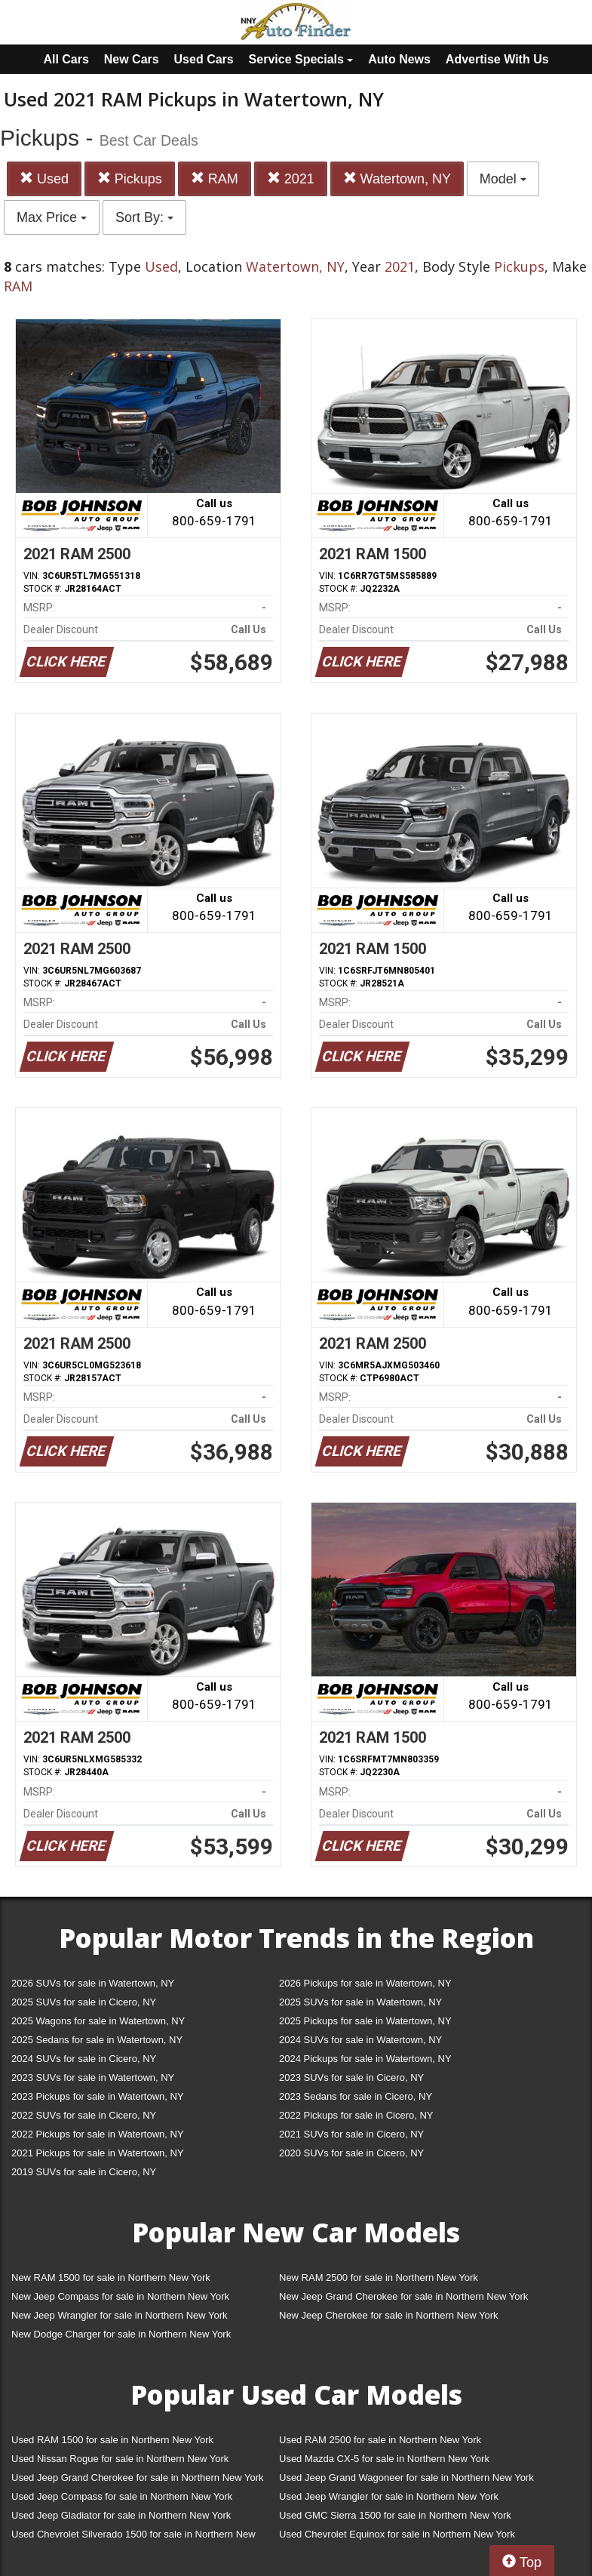 The image size is (592, 2576). What do you see at coordinates (399, 59) in the screenshot?
I see `Auto News` at bounding box center [399, 59].